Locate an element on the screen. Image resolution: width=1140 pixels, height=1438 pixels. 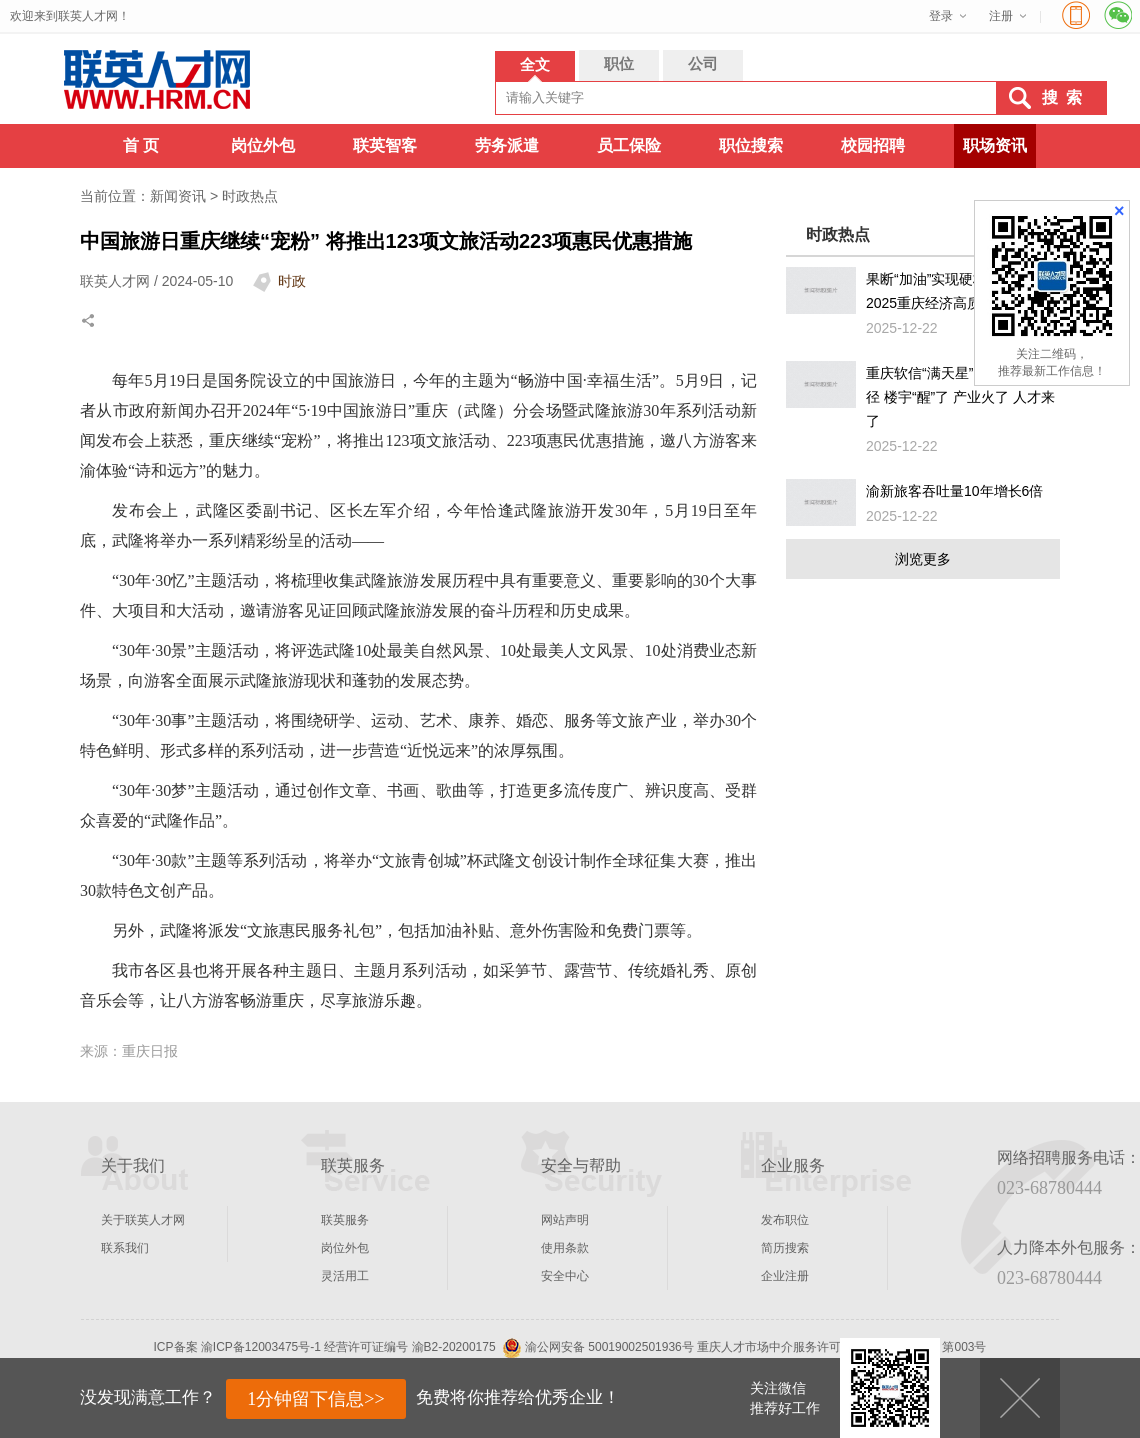
发布职位 is located at coordinates (785, 1220).